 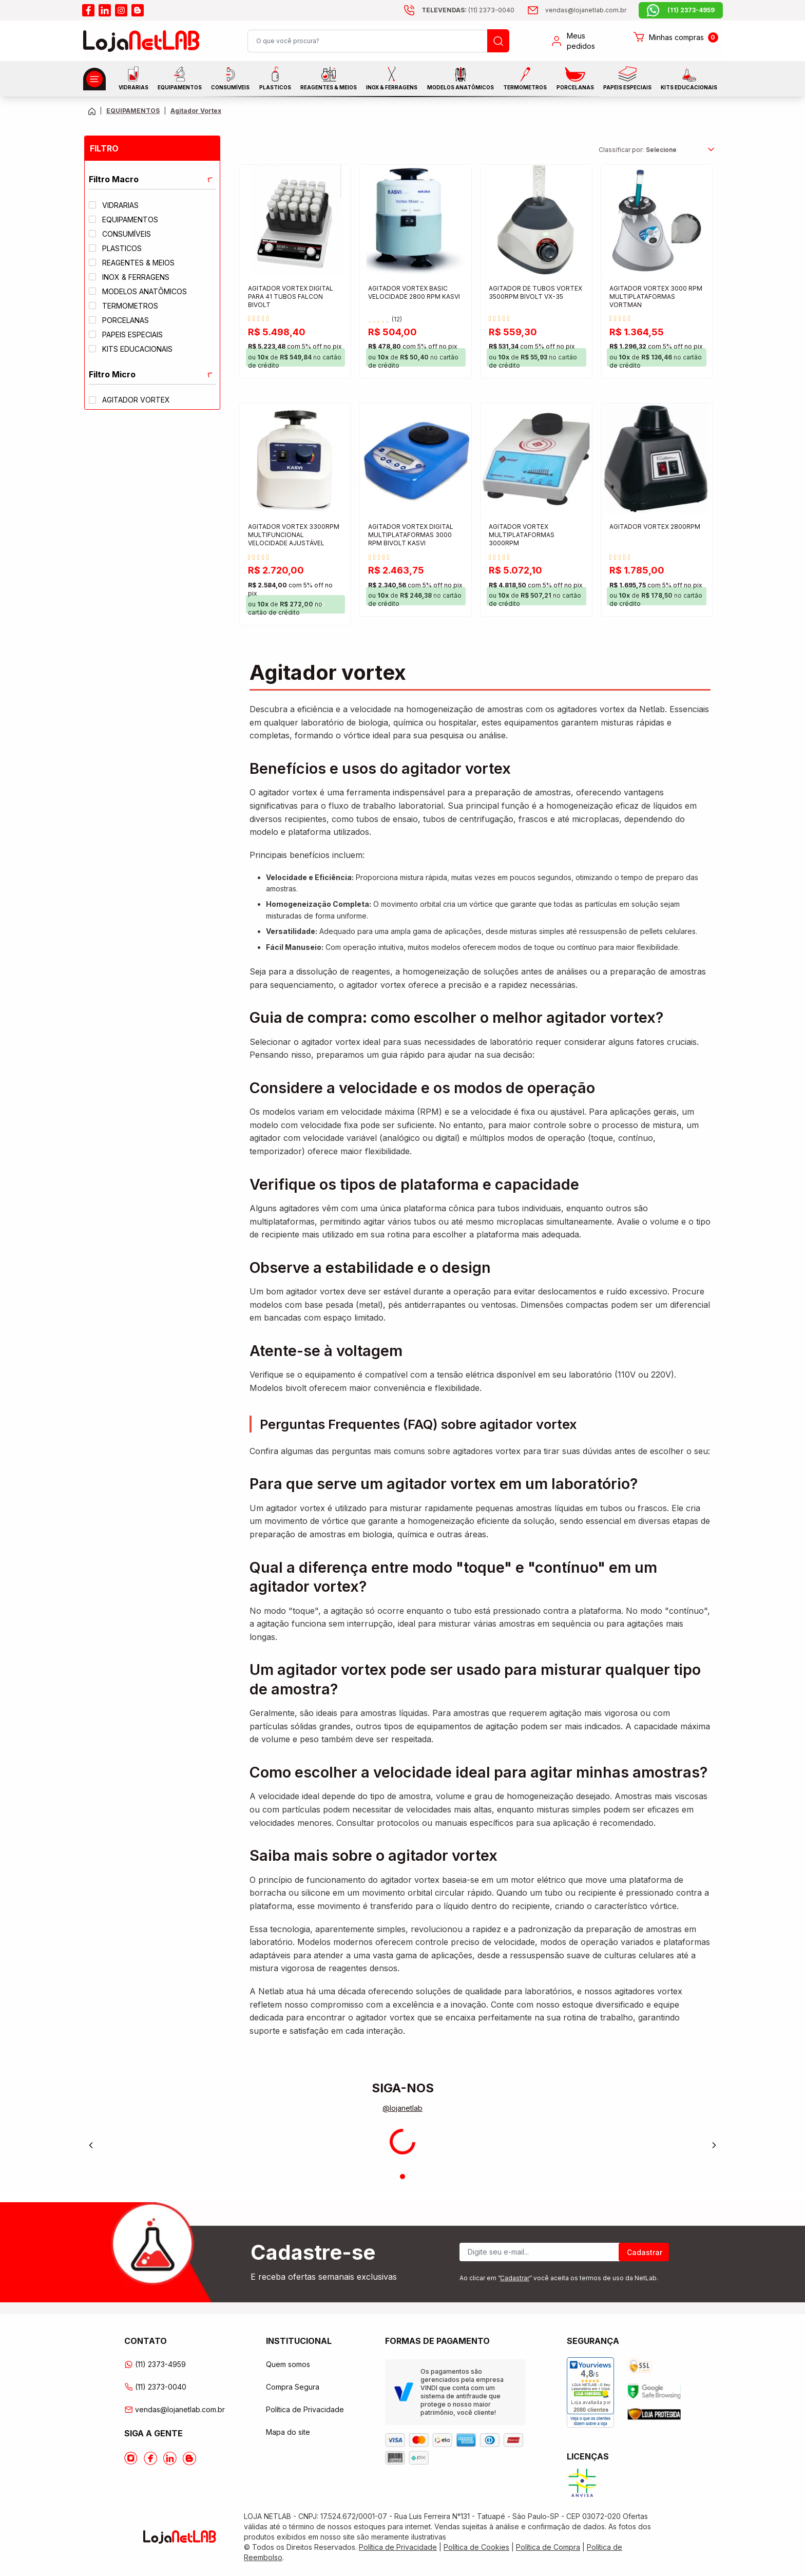 I want to click on [Acesse o instagram da lojanetlab], so click(x=121, y=10).